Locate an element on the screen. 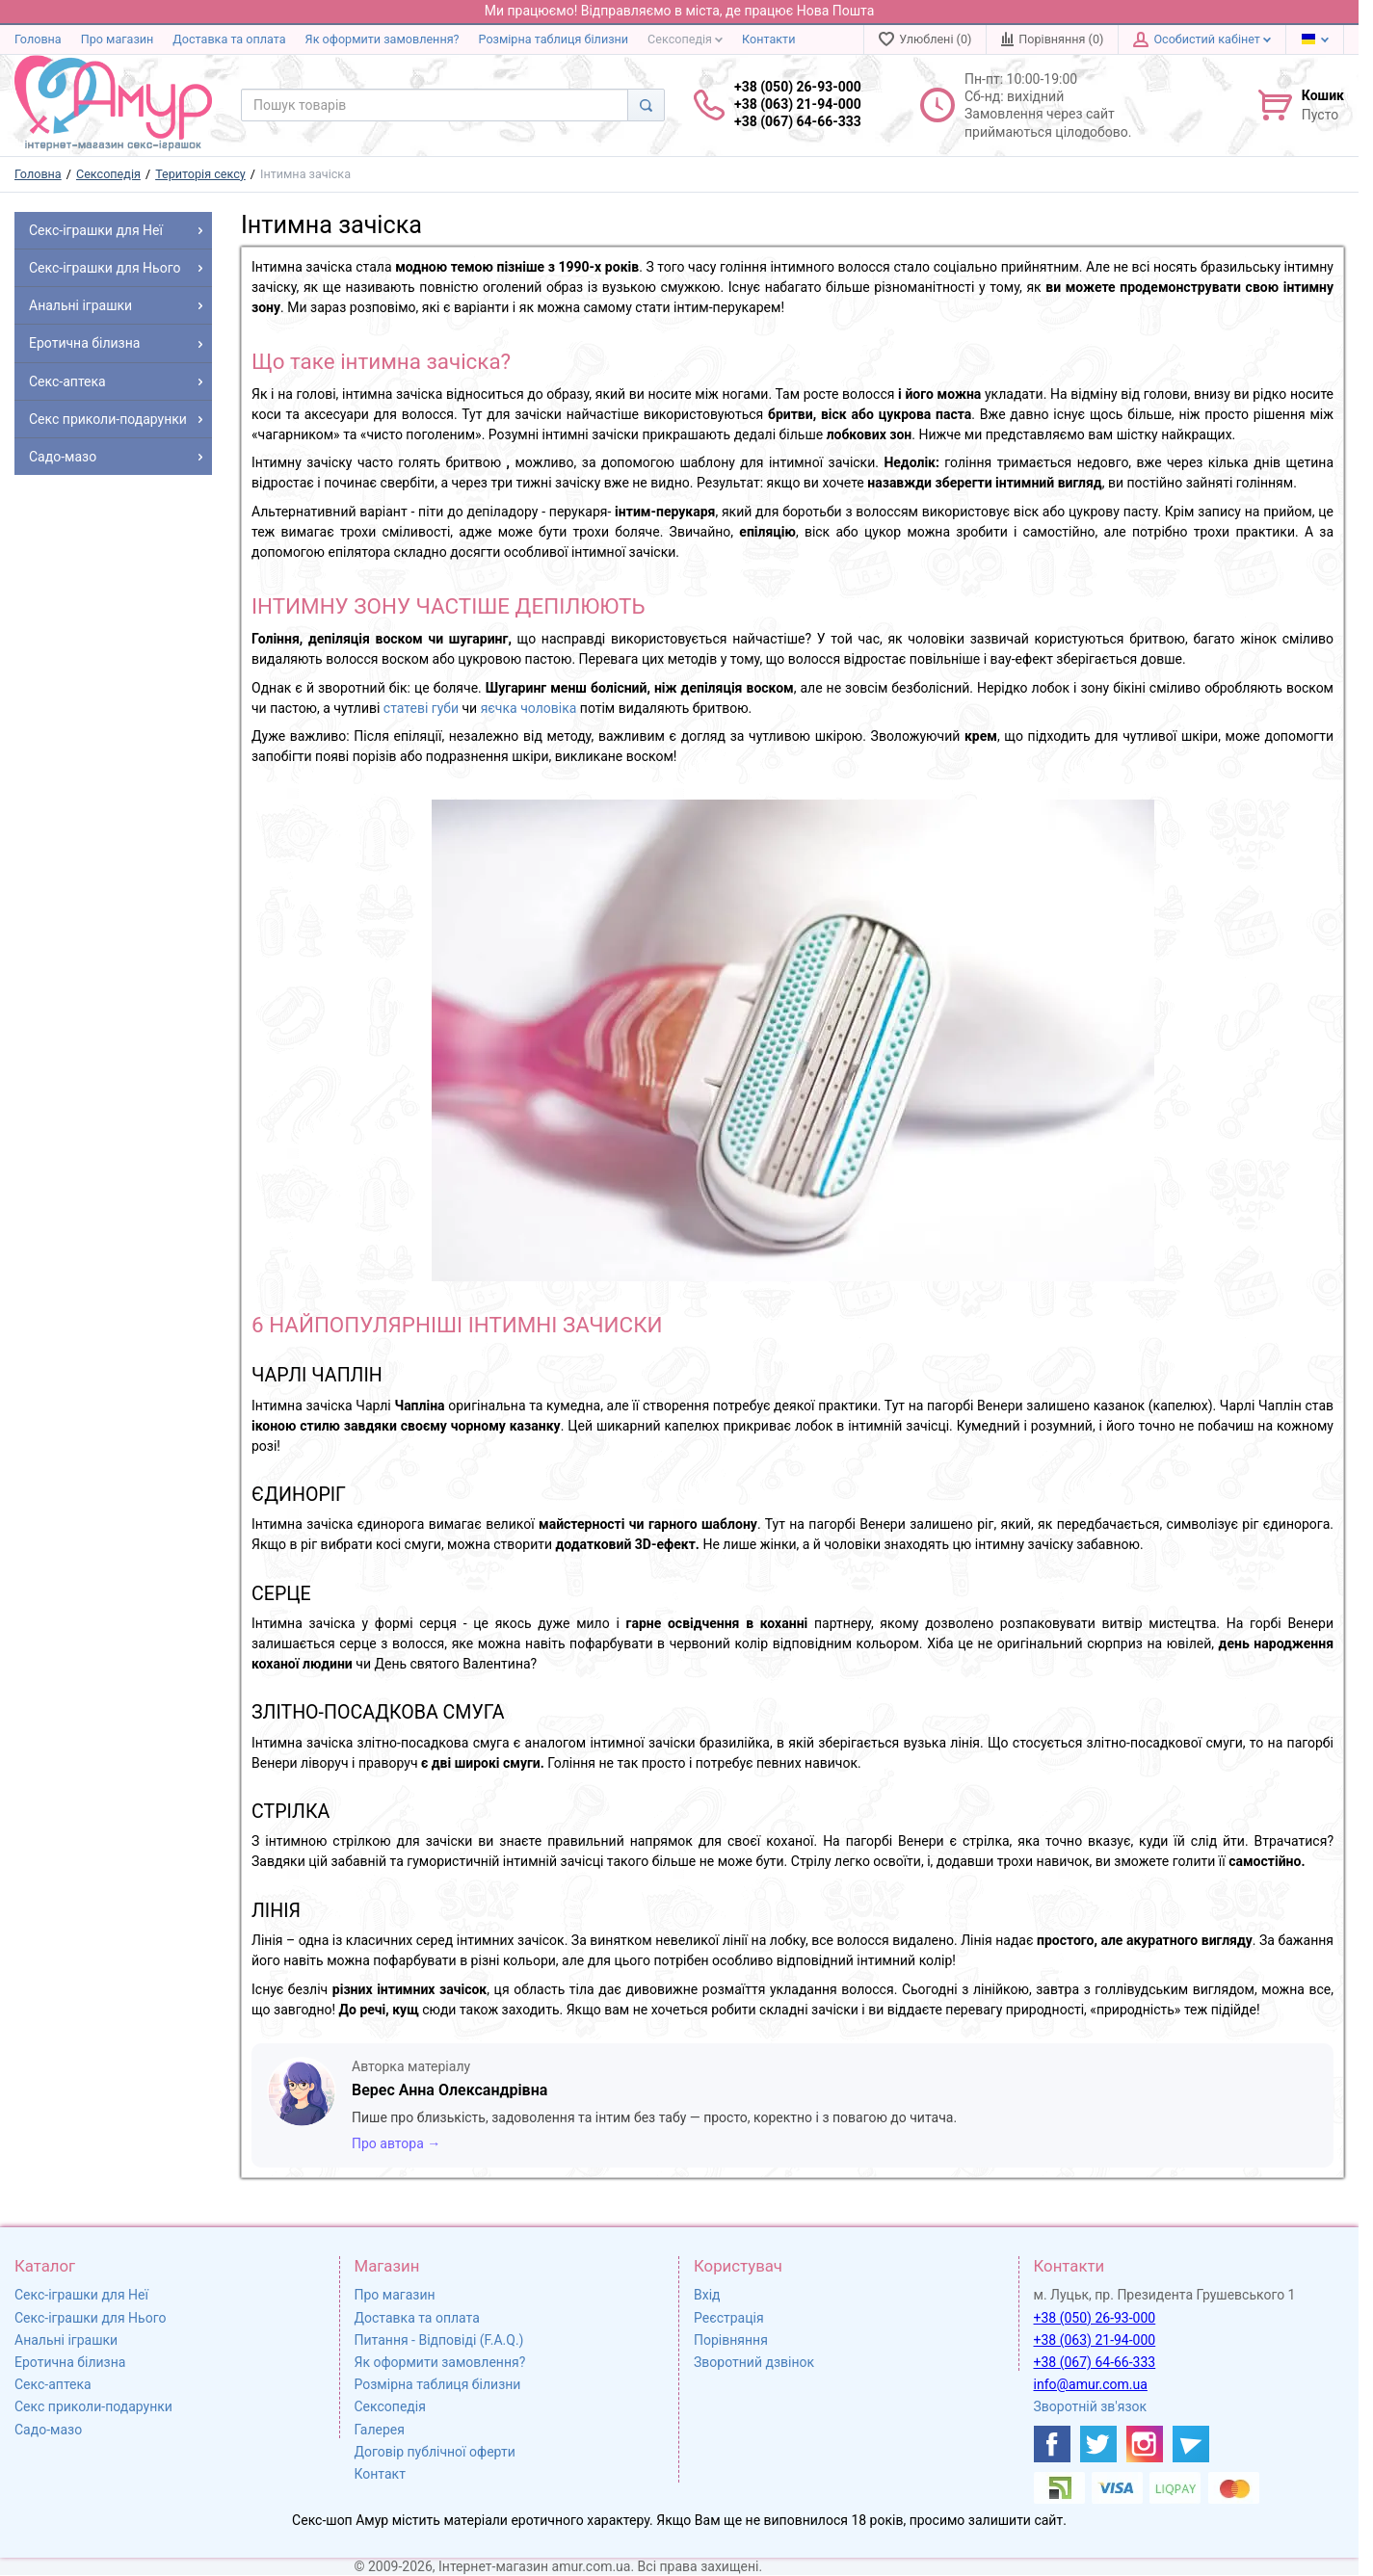 Image resolution: width=1373 pixels, height=2576 pixels. Про автора → is located at coordinates (396, 2143).